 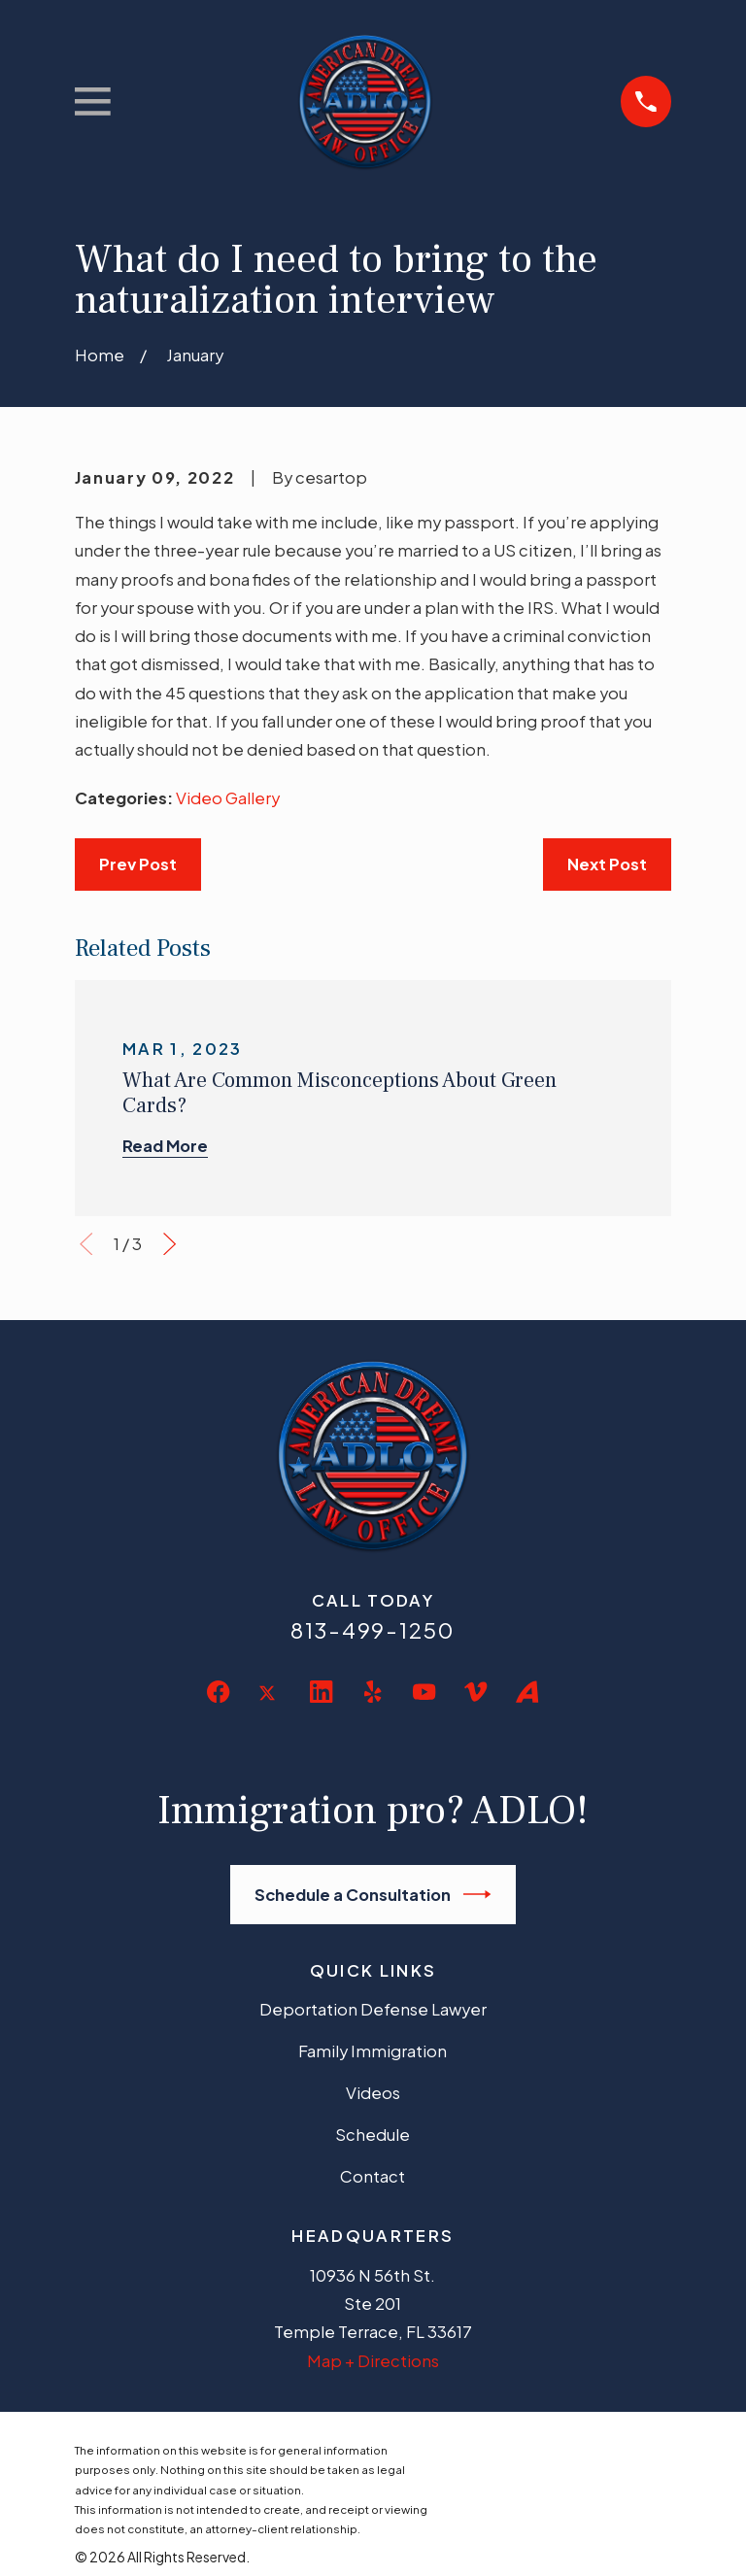 What do you see at coordinates (424, 1691) in the screenshot?
I see `[YouTube]` at bounding box center [424, 1691].